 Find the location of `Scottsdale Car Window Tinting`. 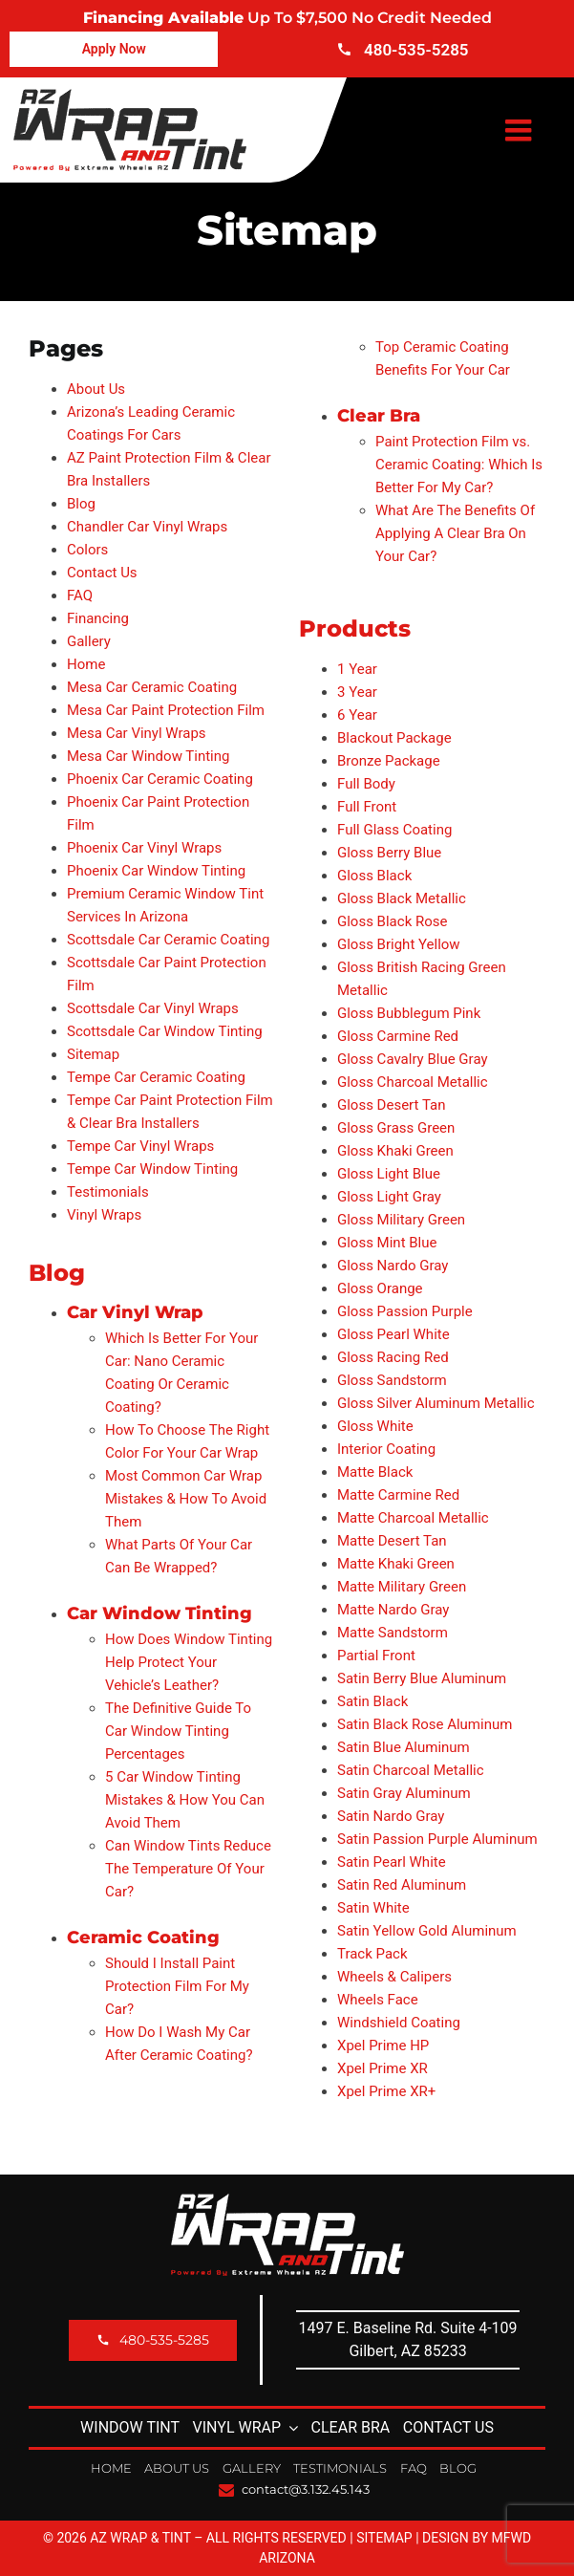

Scottsdale Car Window Tinting is located at coordinates (165, 1031).